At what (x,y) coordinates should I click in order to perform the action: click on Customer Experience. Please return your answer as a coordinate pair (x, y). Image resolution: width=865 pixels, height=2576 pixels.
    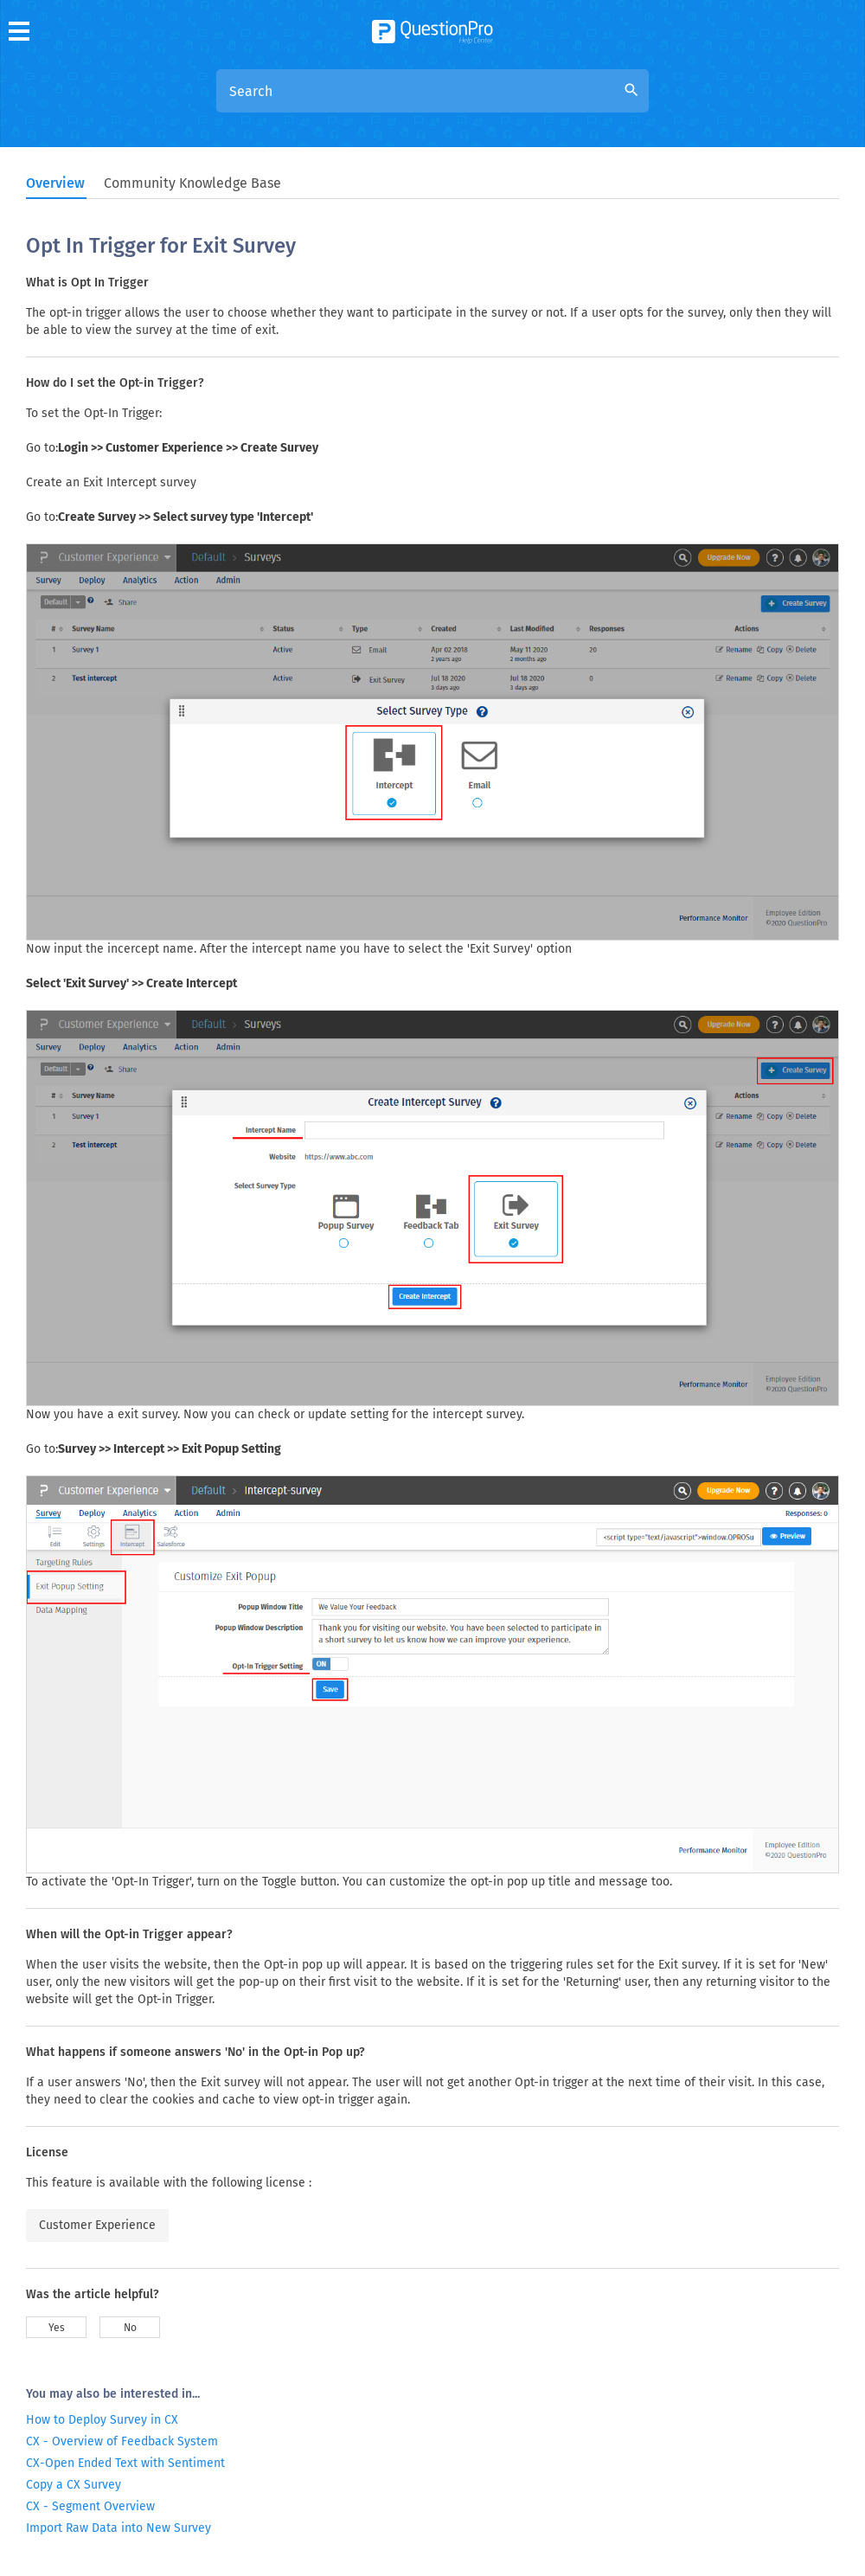
    Looking at the image, I should click on (97, 2225).